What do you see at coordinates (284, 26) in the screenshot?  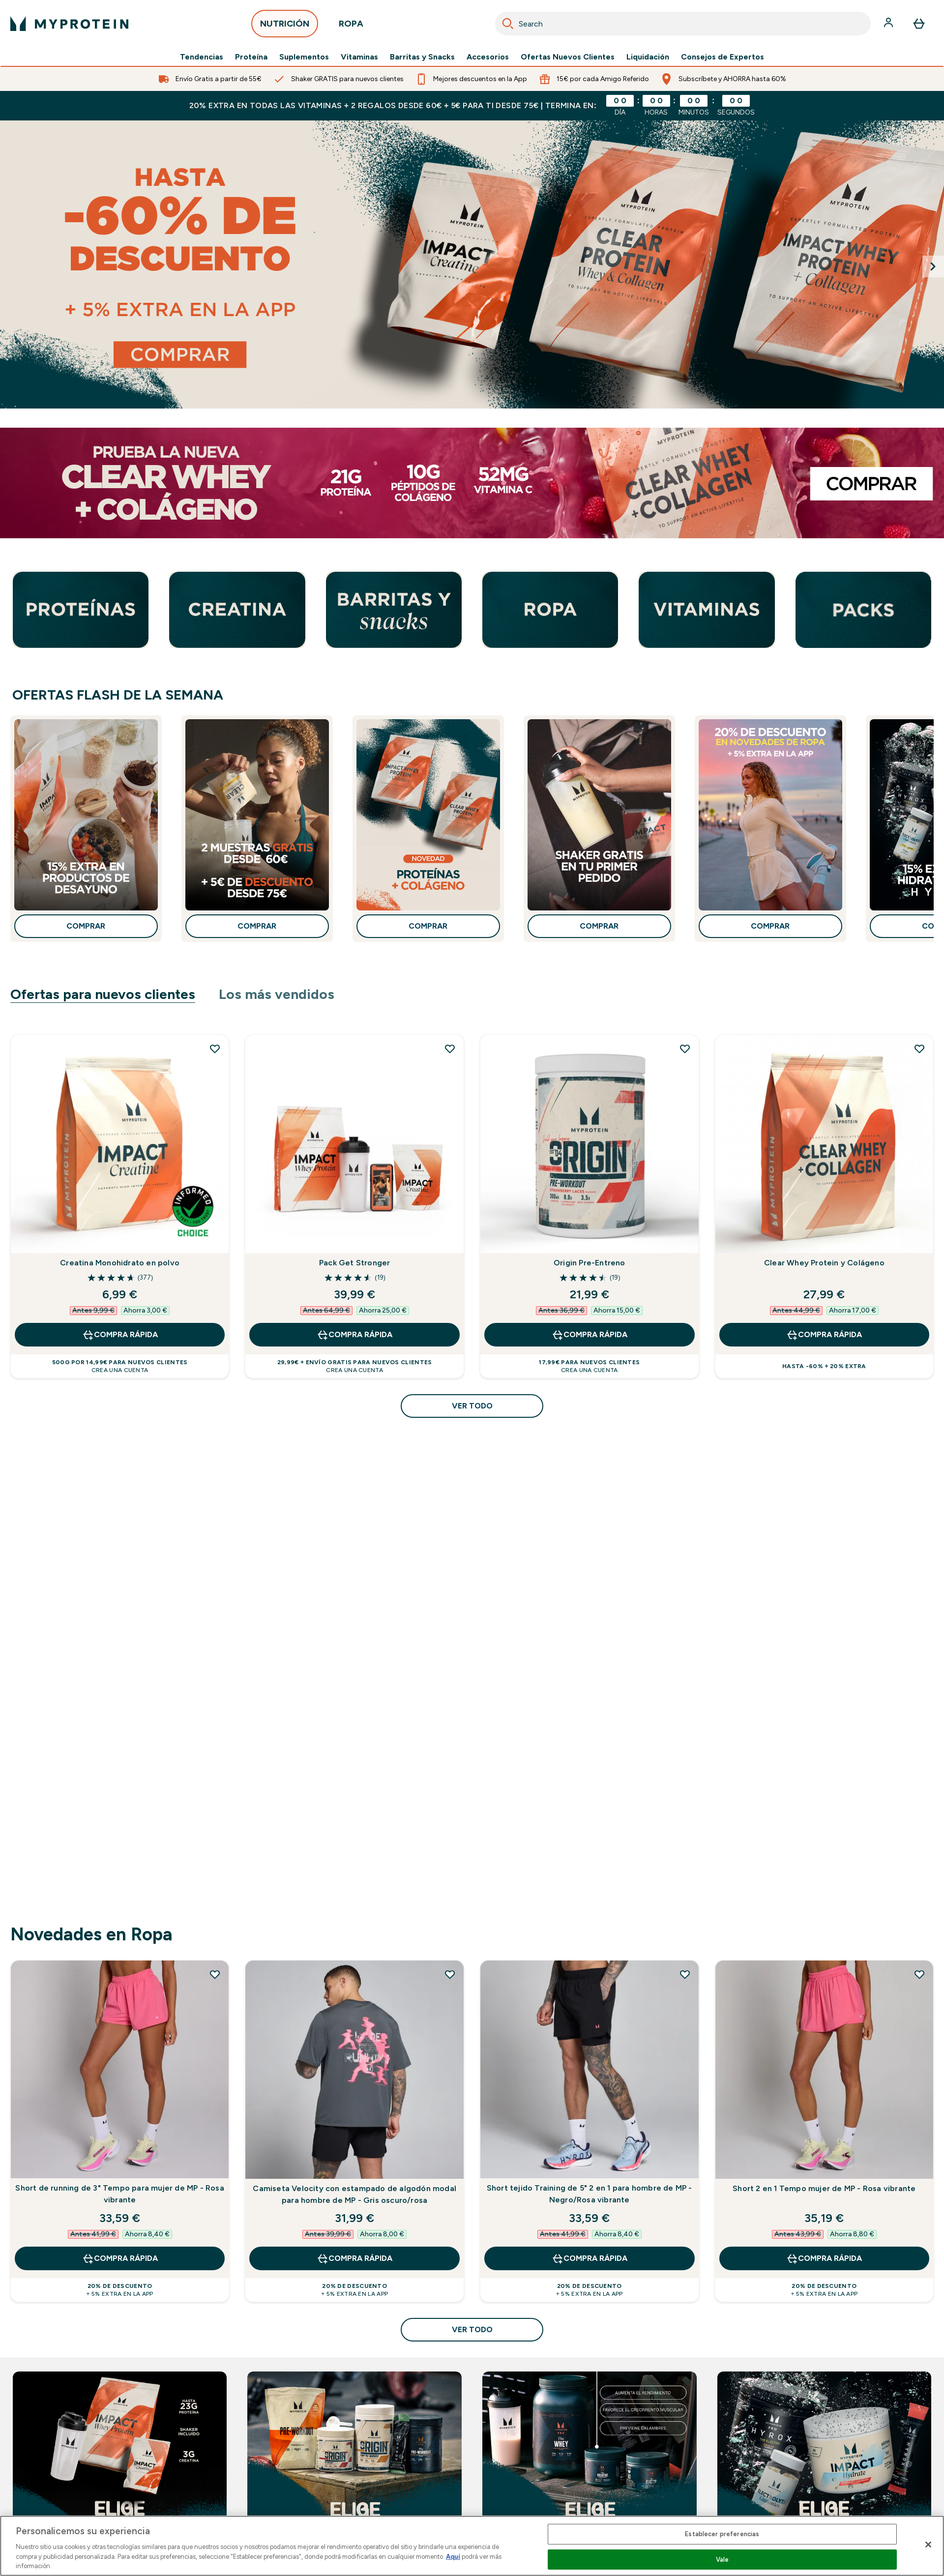 I see `NUTRICIÓN` at bounding box center [284, 26].